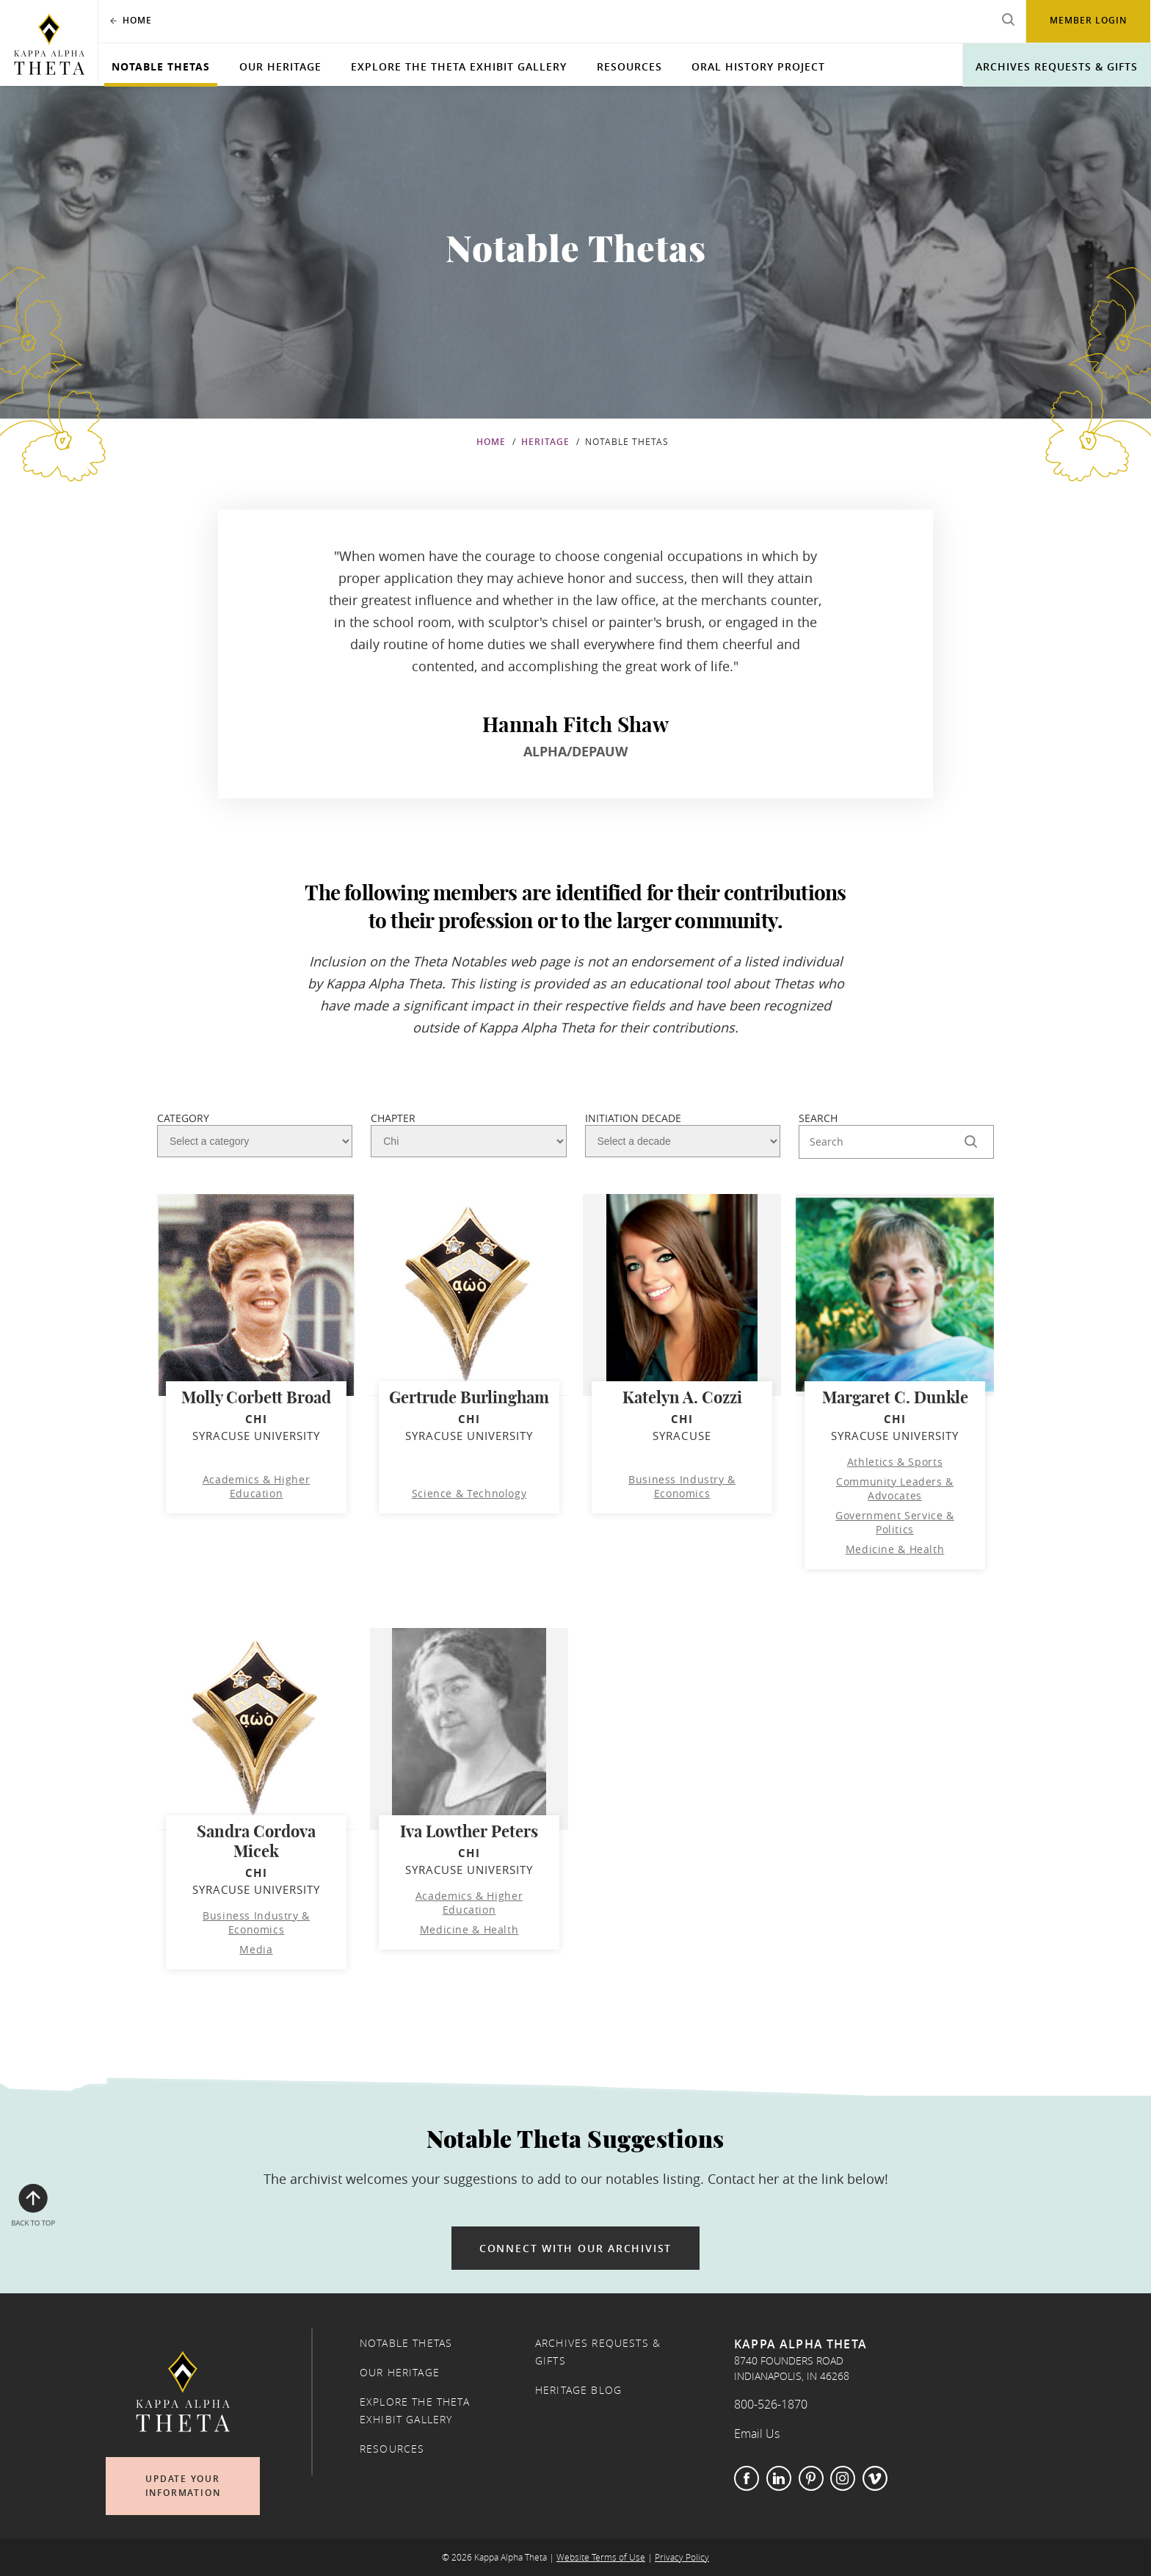  Describe the element at coordinates (256, 1486) in the screenshot. I see `Academics & Higher Education` at that location.